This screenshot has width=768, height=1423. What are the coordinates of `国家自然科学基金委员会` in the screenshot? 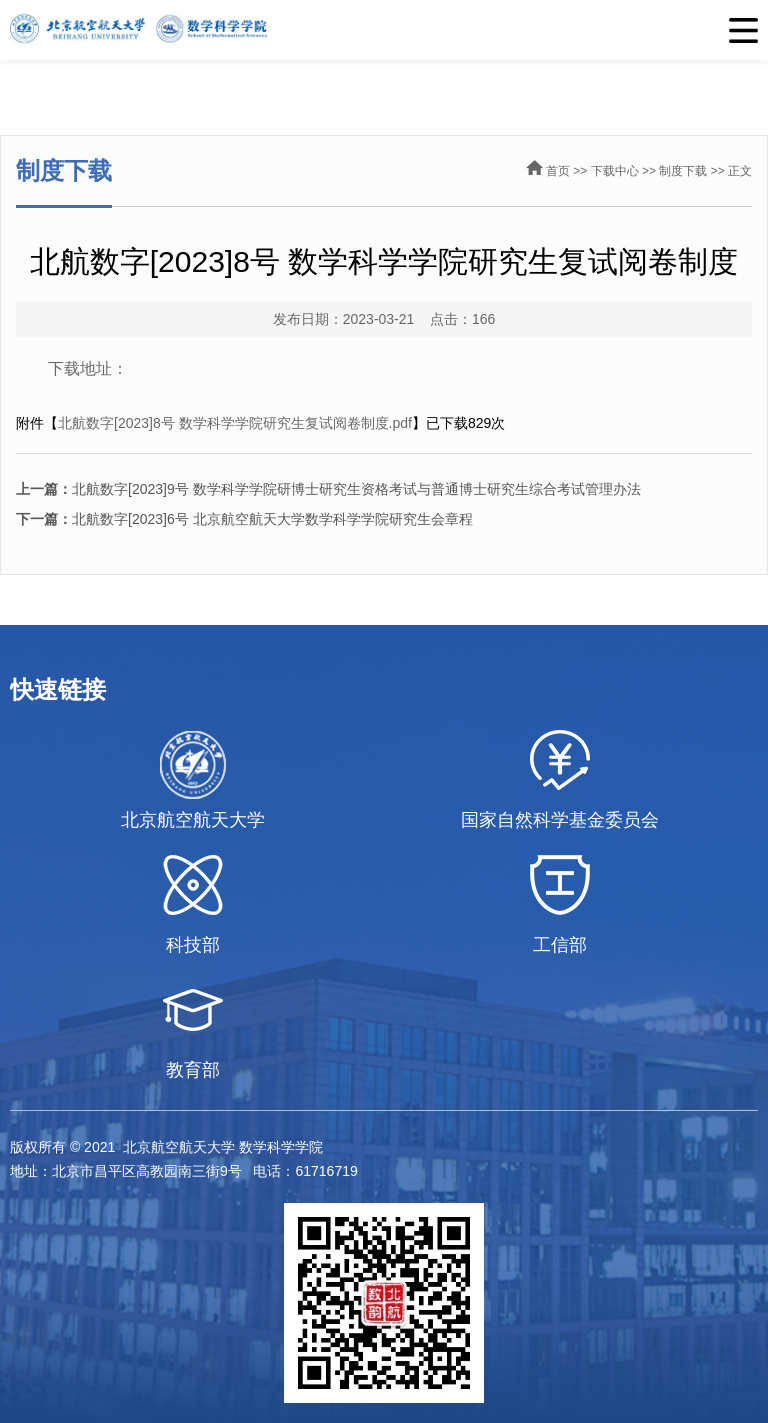 It's located at (560, 820).